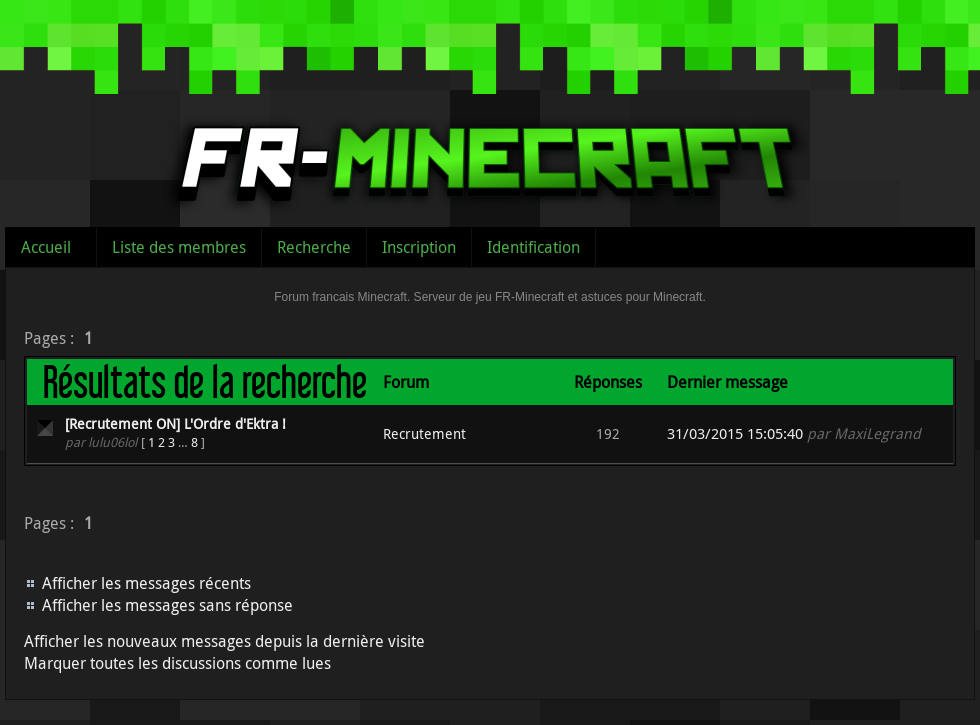  Describe the element at coordinates (177, 663) in the screenshot. I see `Marquer toutes les discussions comme lues` at that location.